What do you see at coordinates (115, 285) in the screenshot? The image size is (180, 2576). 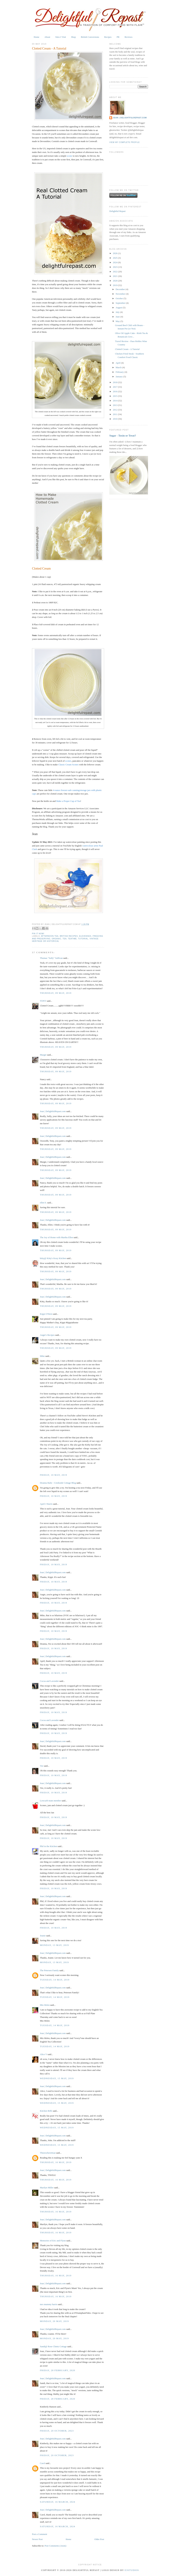 I see `2019` at bounding box center [115, 285].